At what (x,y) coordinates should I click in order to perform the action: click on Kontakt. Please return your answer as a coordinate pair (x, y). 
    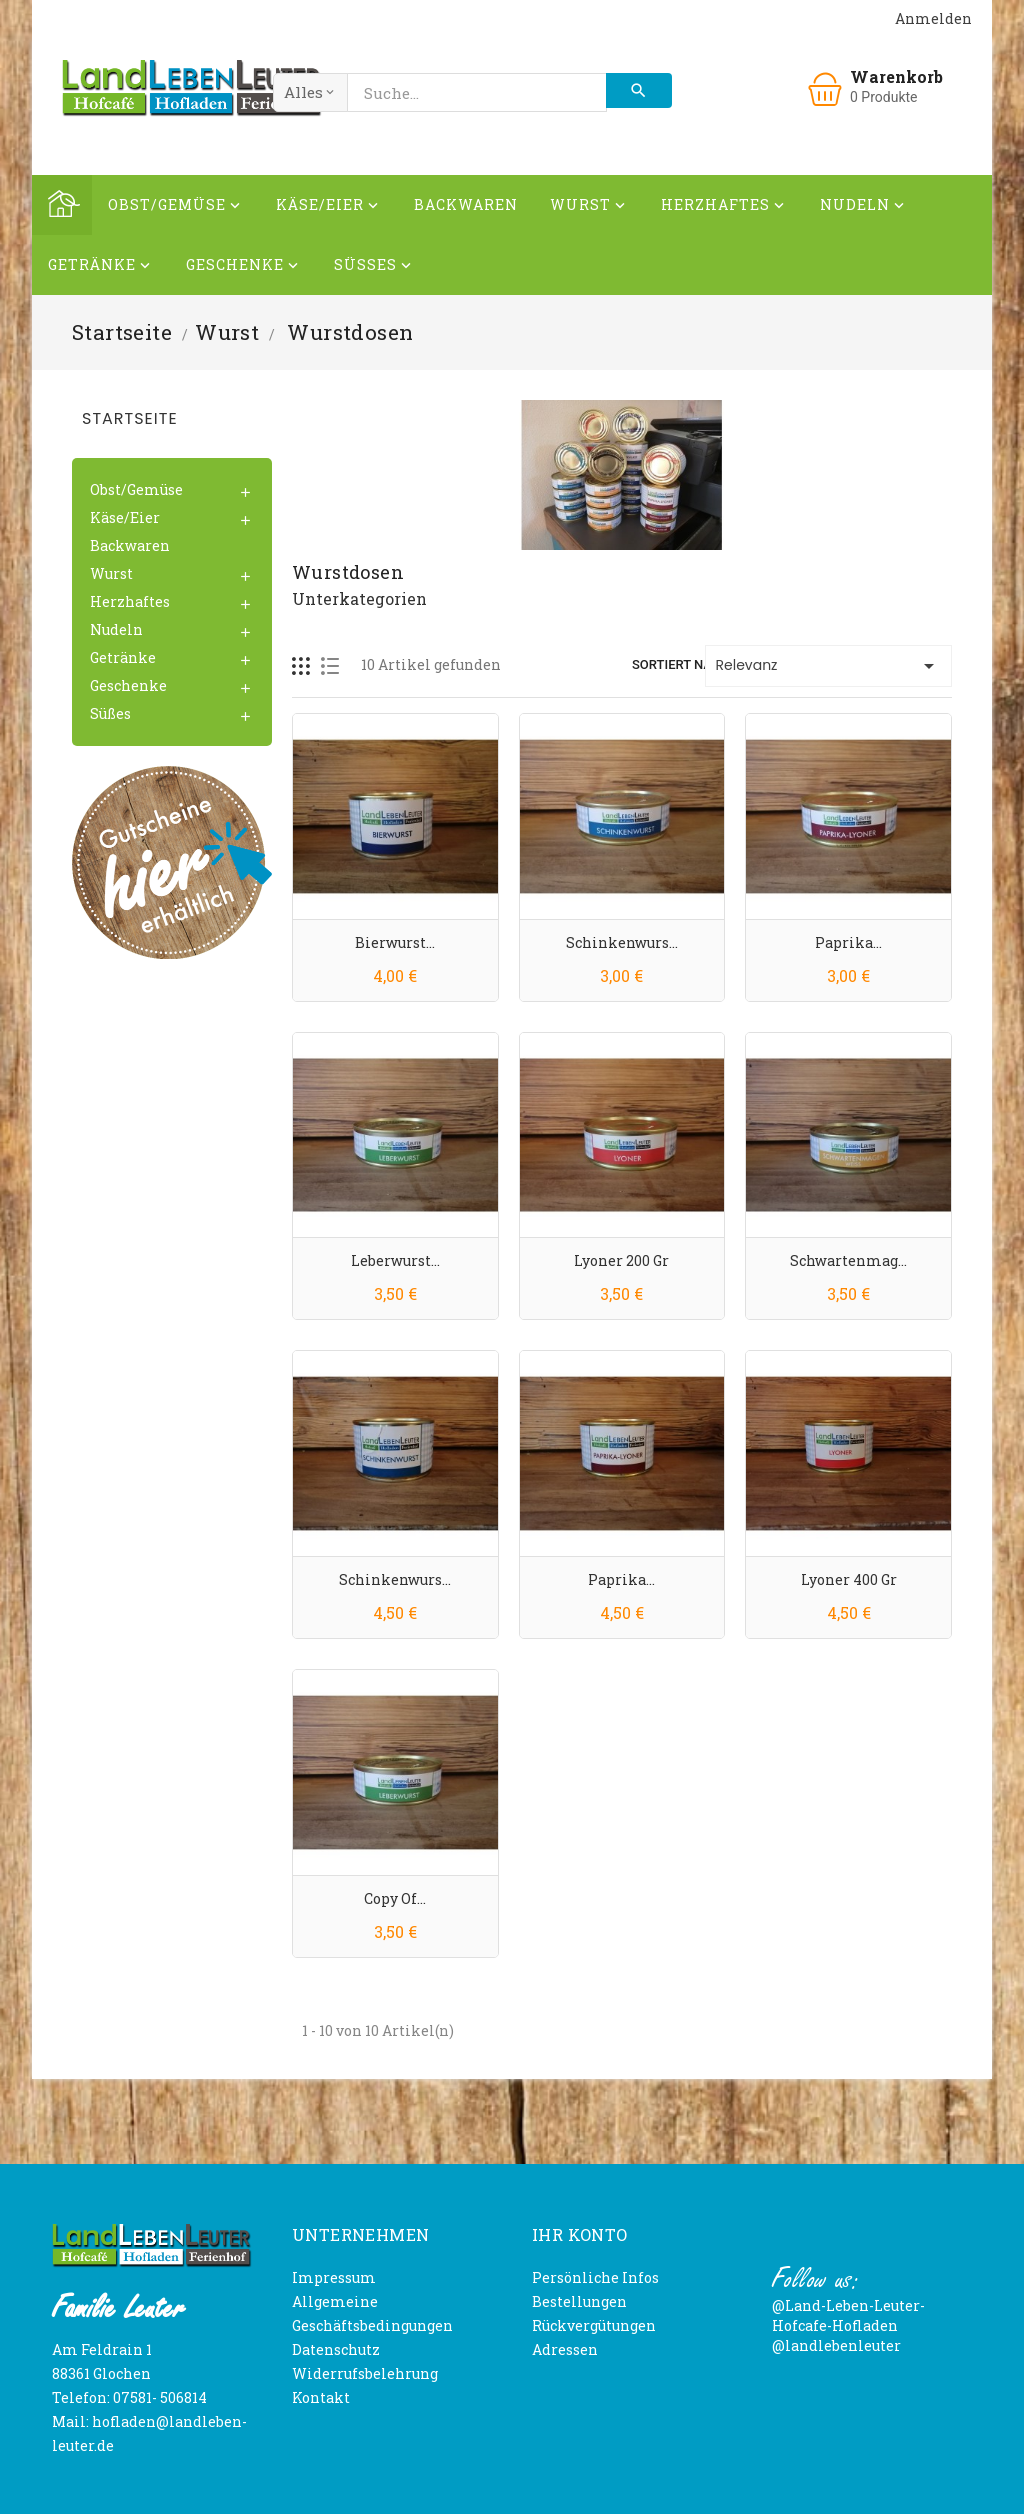
    Looking at the image, I should click on (321, 2397).